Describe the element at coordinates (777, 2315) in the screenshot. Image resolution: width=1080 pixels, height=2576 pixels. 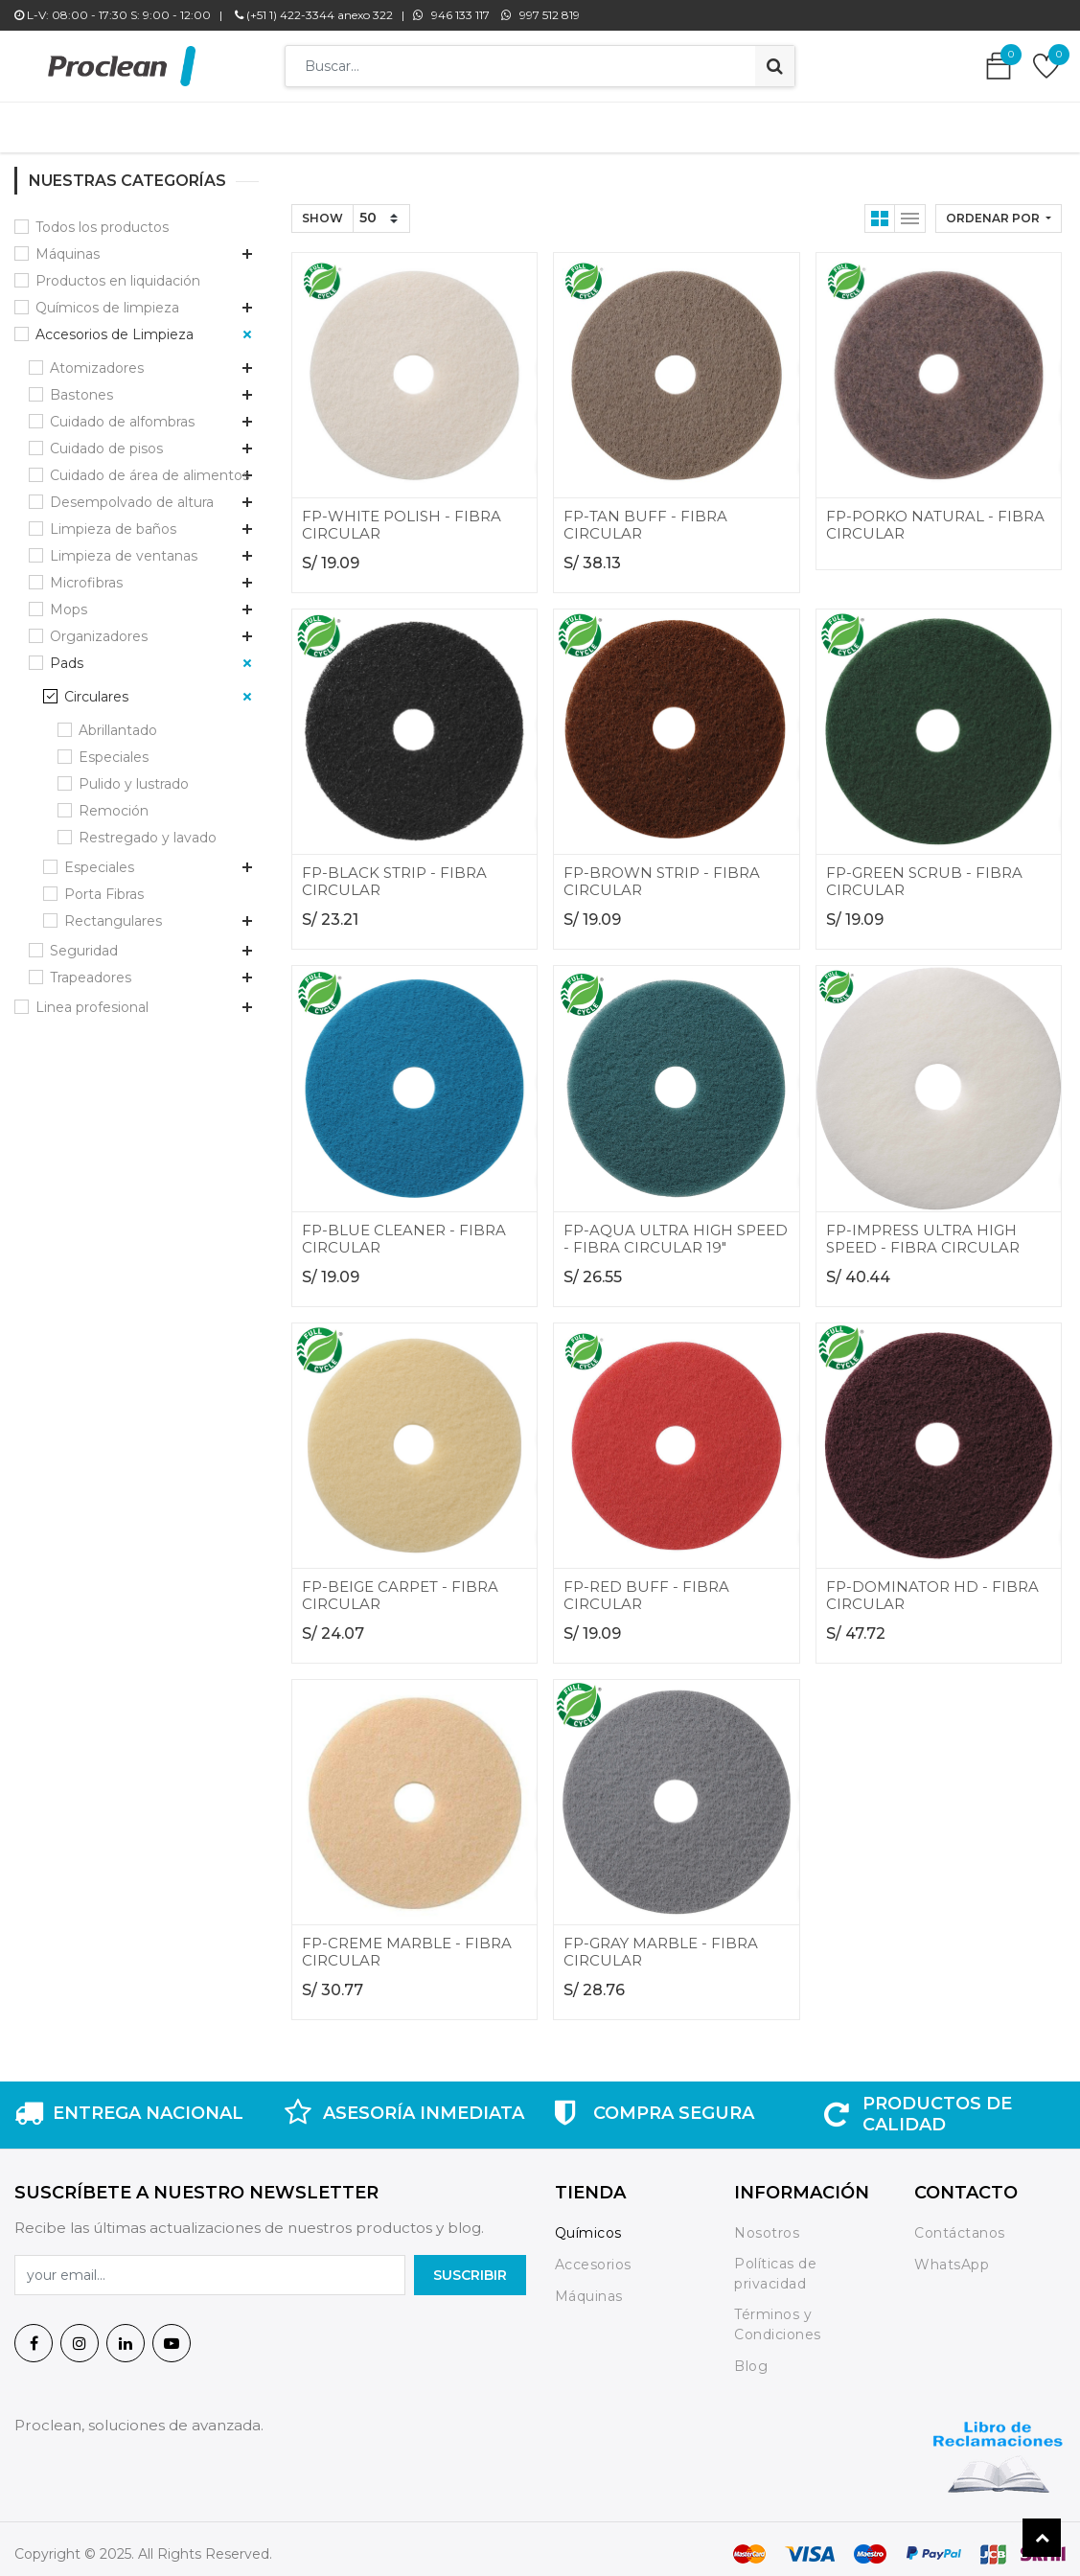
I see `Términos y Condiciones` at that location.